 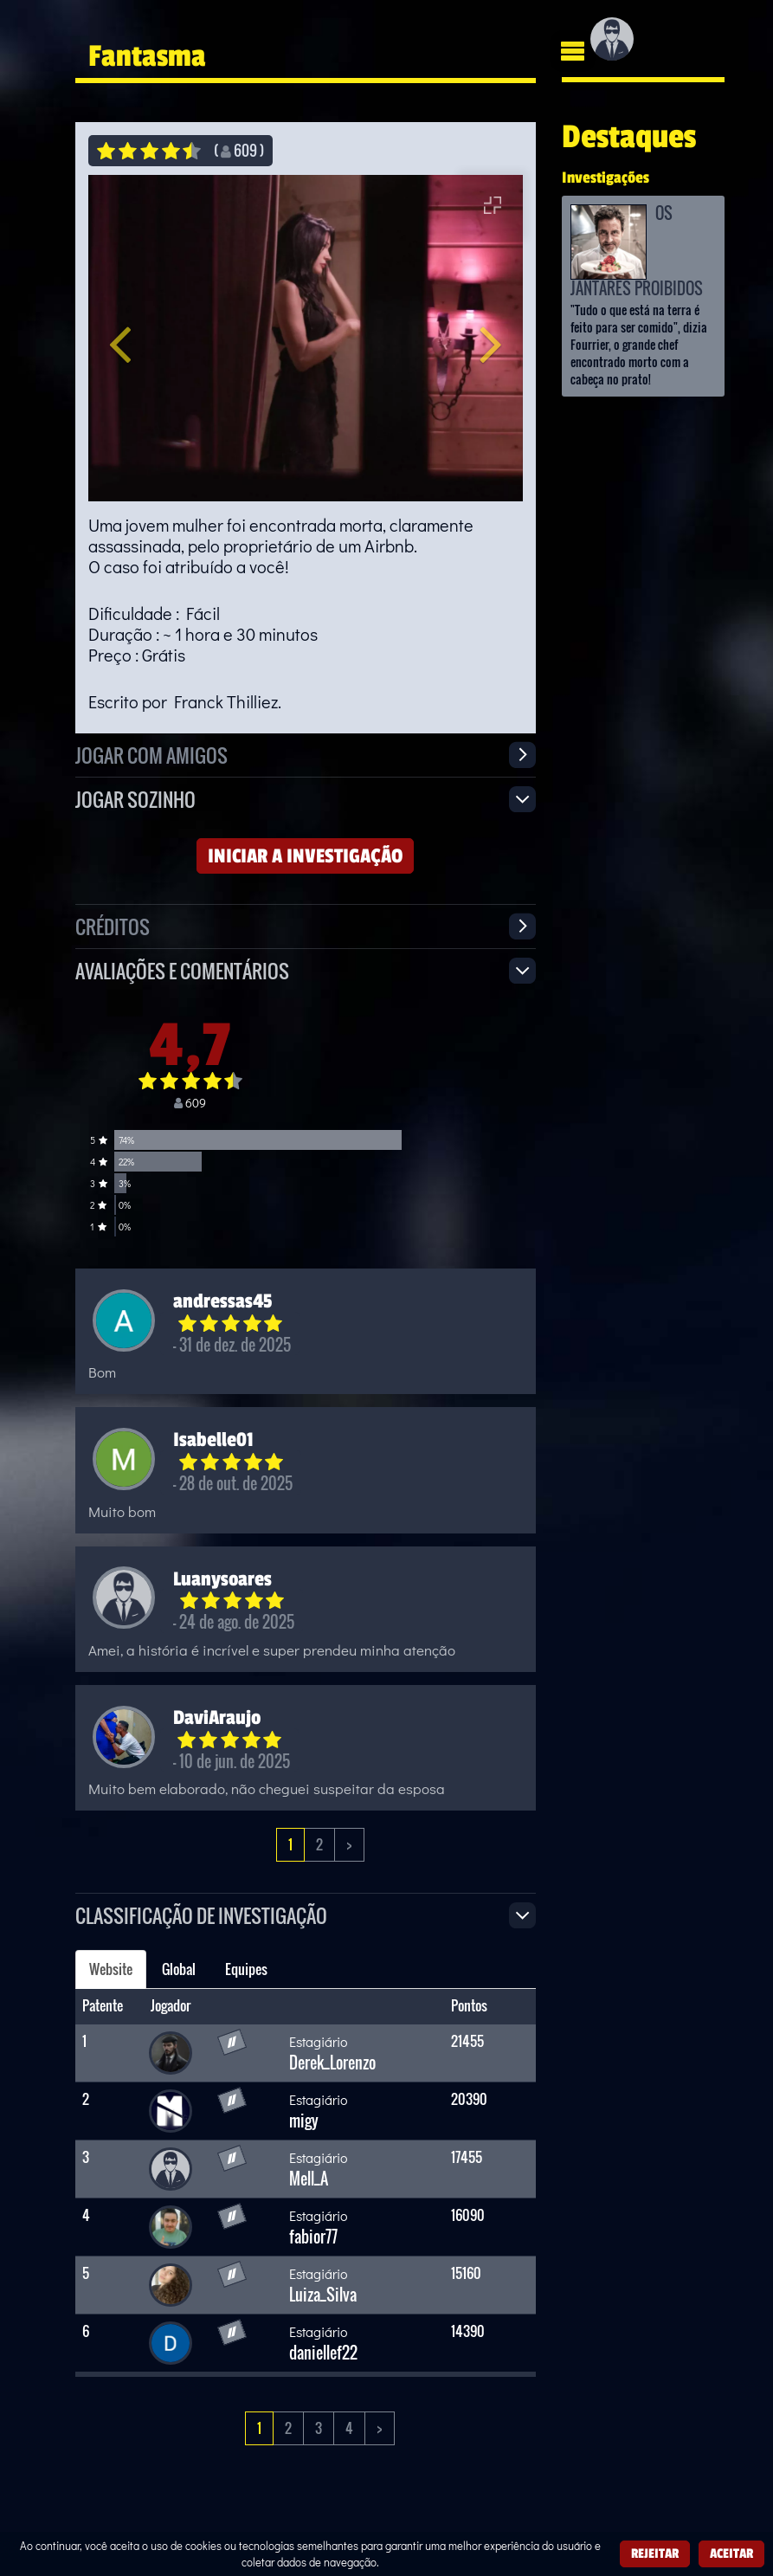 What do you see at coordinates (492, 205) in the screenshot?
I see `[Entrar em tela cheia]` at bounding box center [492, 205].